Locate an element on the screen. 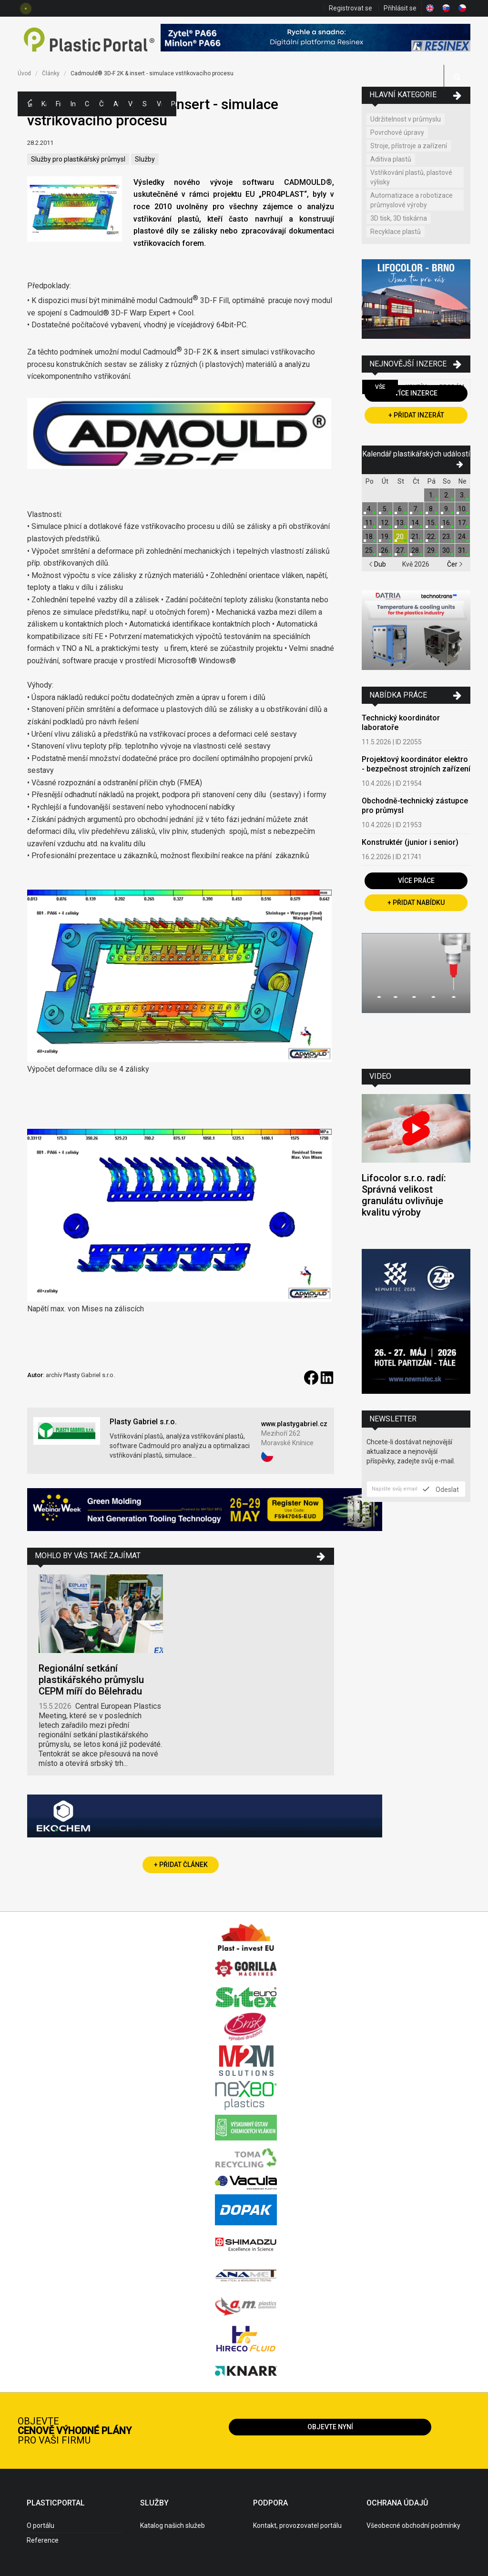 The height and width of the screenshot is (2576, 488). Automatizace a robotizace průmyslové výroby is located at coordinates (411, 200).